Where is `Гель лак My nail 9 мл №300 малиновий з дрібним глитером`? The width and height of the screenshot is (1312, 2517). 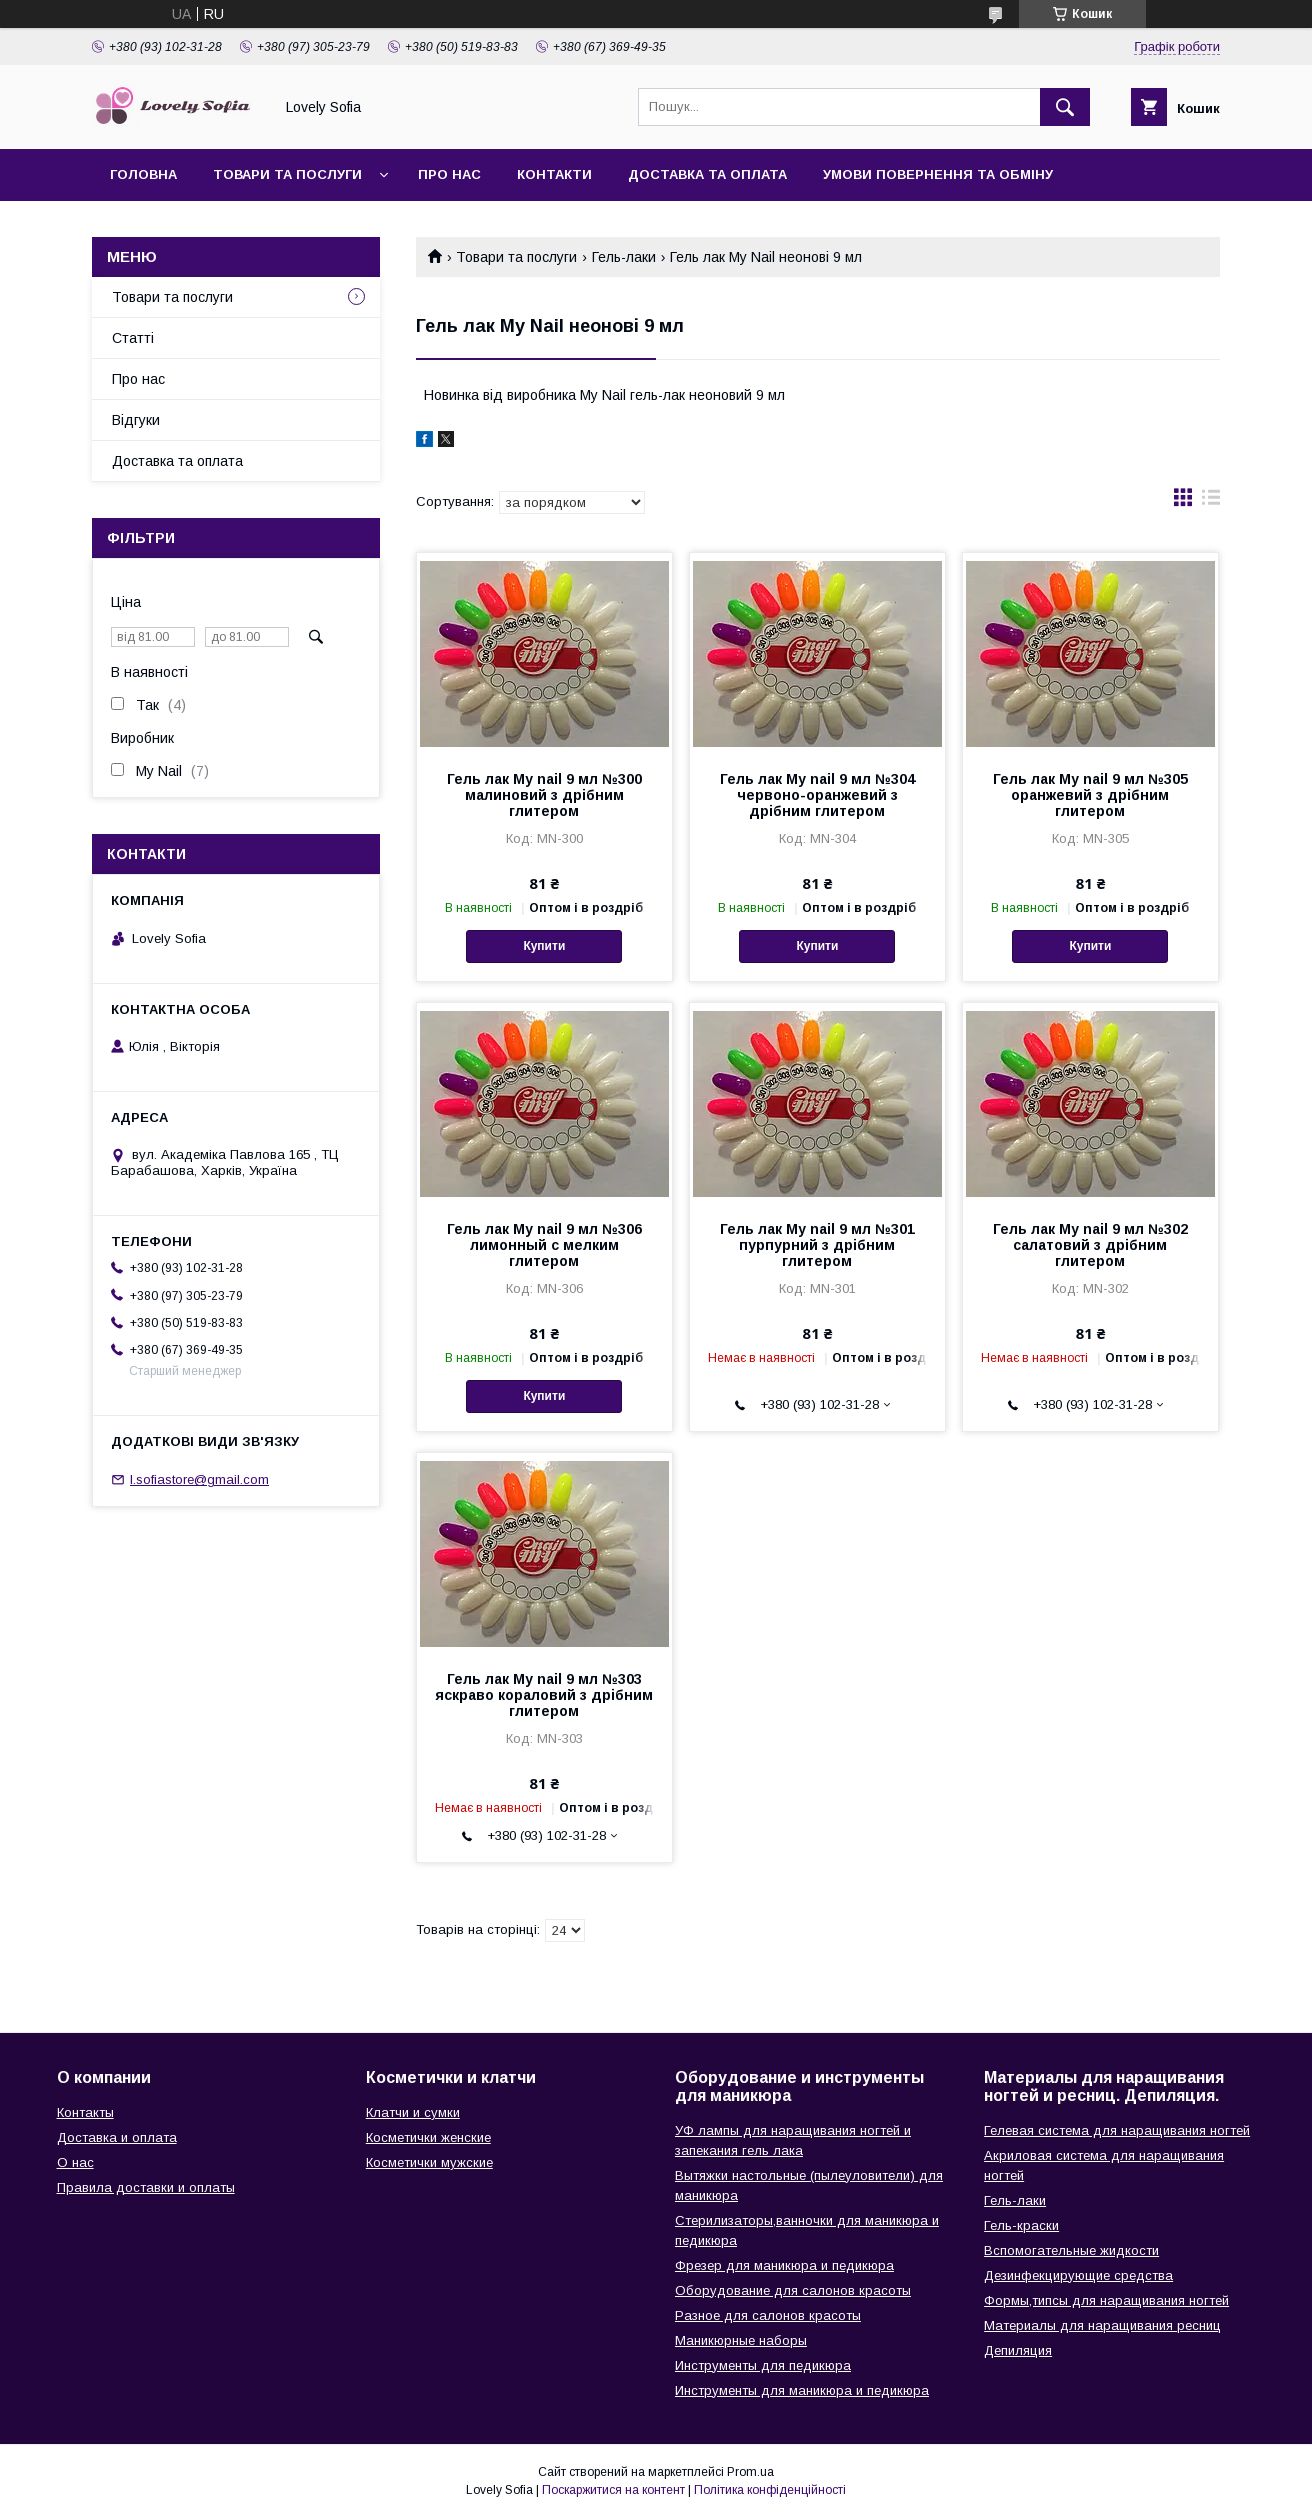
Гель лак My nail 9 мл №300 малиновий з дрібним глитером is located at coordinates (544, 795).